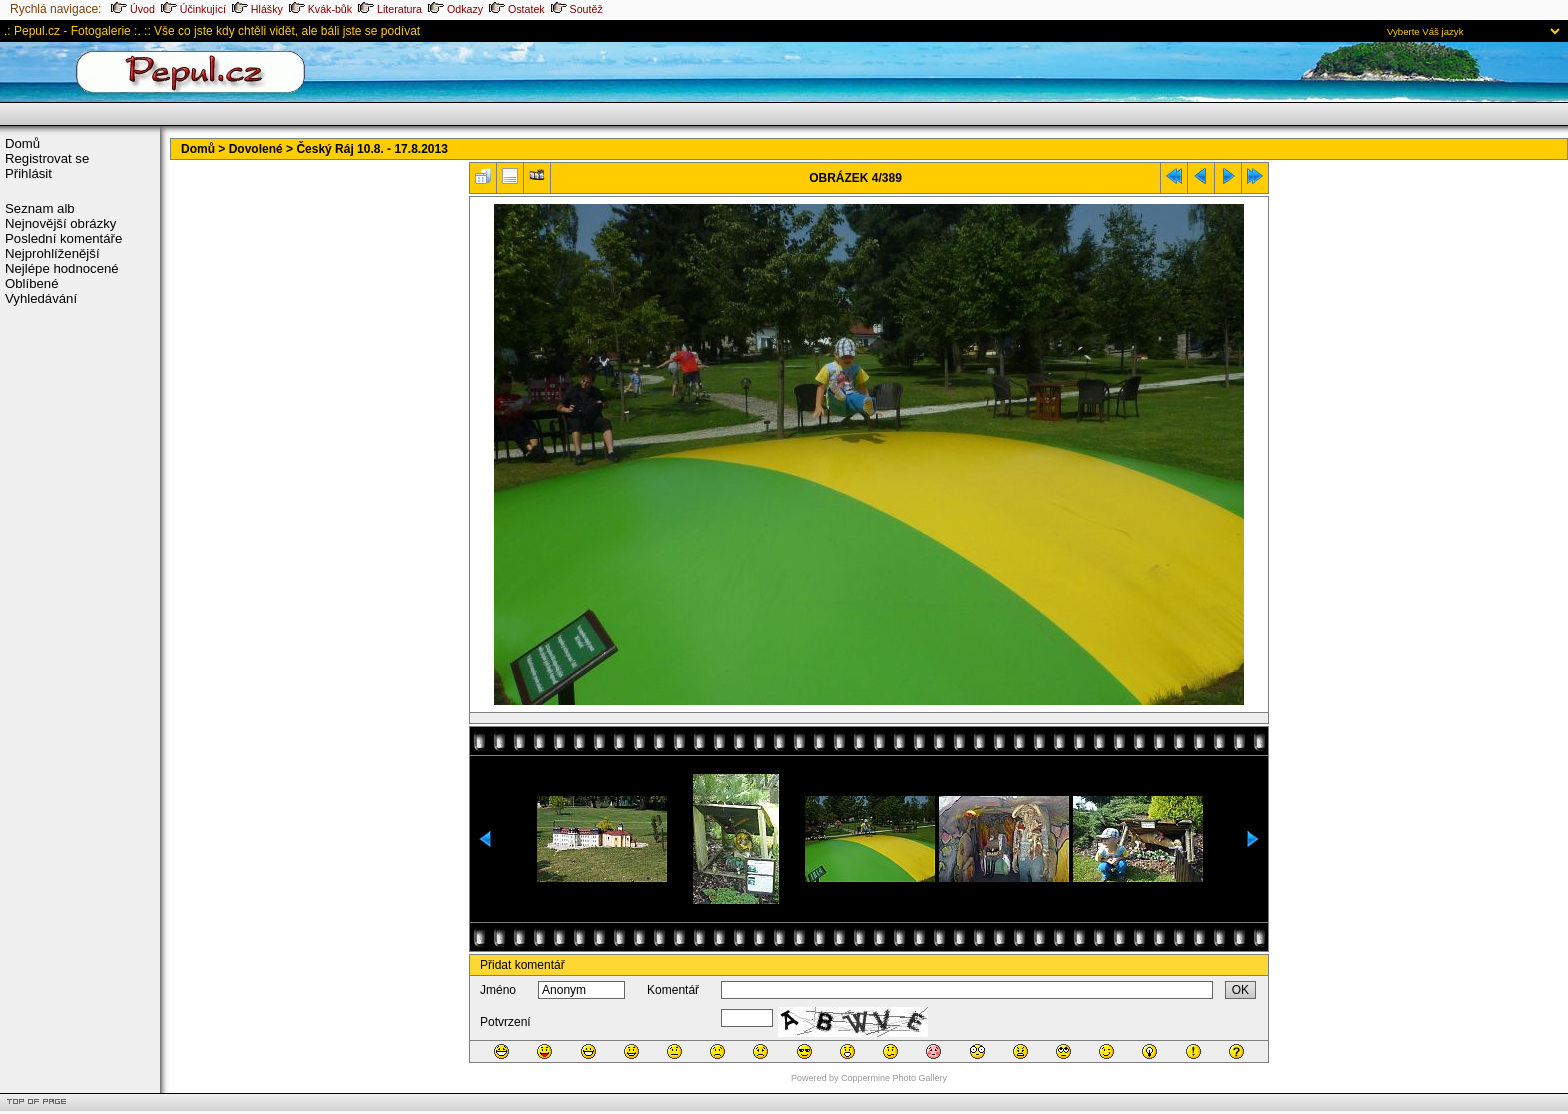 This screenshot has height=1114, width=1568. Describe the element at coordinates (320, 9) in the screenshot. I see `Kvák-bůk` at that location.